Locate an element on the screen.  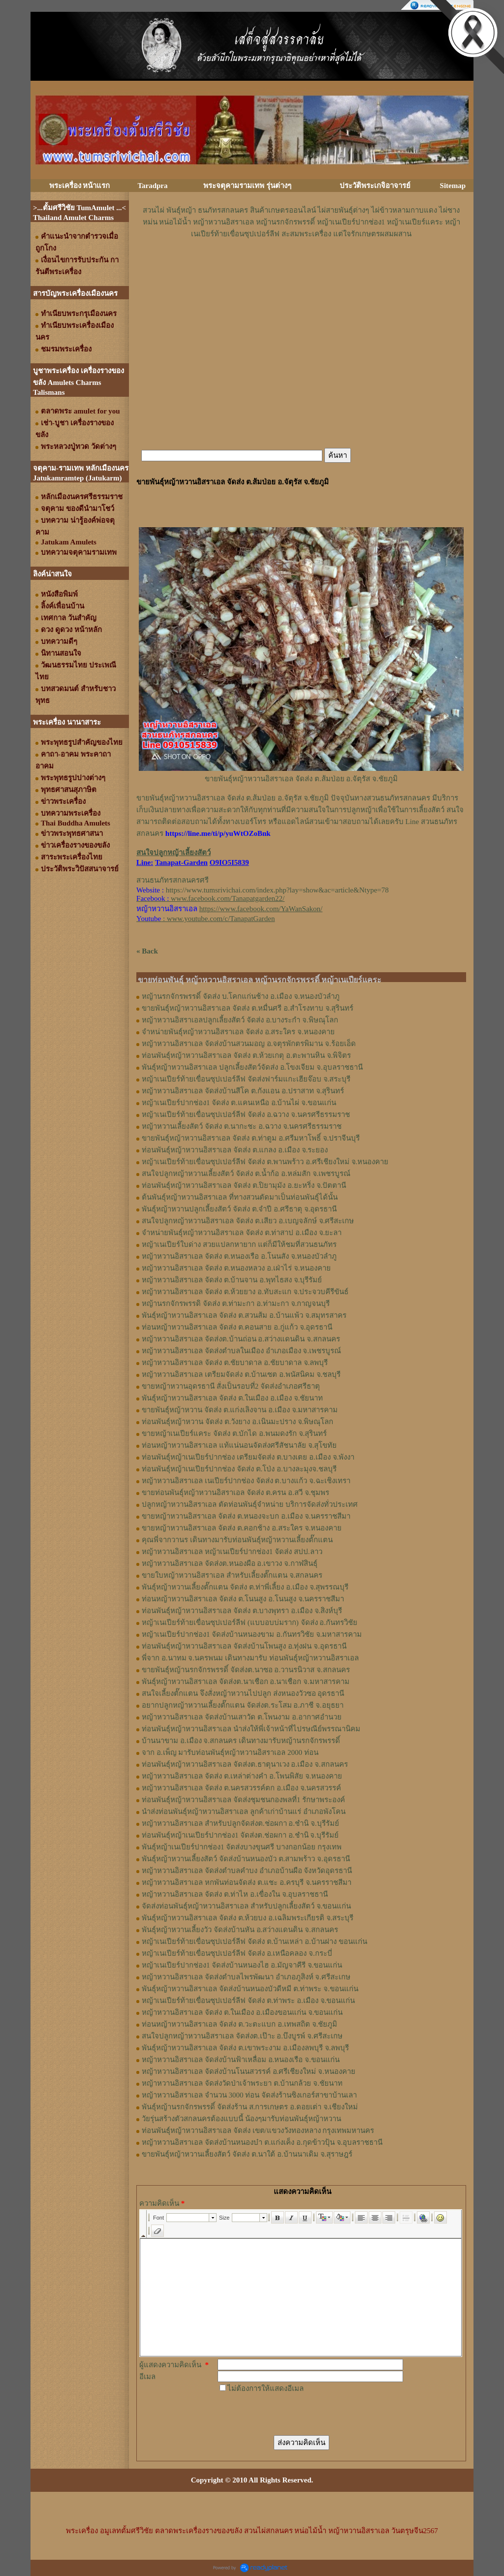
สนใจปลูกหญ้าหวานเลี้ยงสัตว์ จัดส่ง ต.น้ำก้อ อ.หล่มสัก จ.เพชรบูรณ์ is located at coordinates (246, 1173).